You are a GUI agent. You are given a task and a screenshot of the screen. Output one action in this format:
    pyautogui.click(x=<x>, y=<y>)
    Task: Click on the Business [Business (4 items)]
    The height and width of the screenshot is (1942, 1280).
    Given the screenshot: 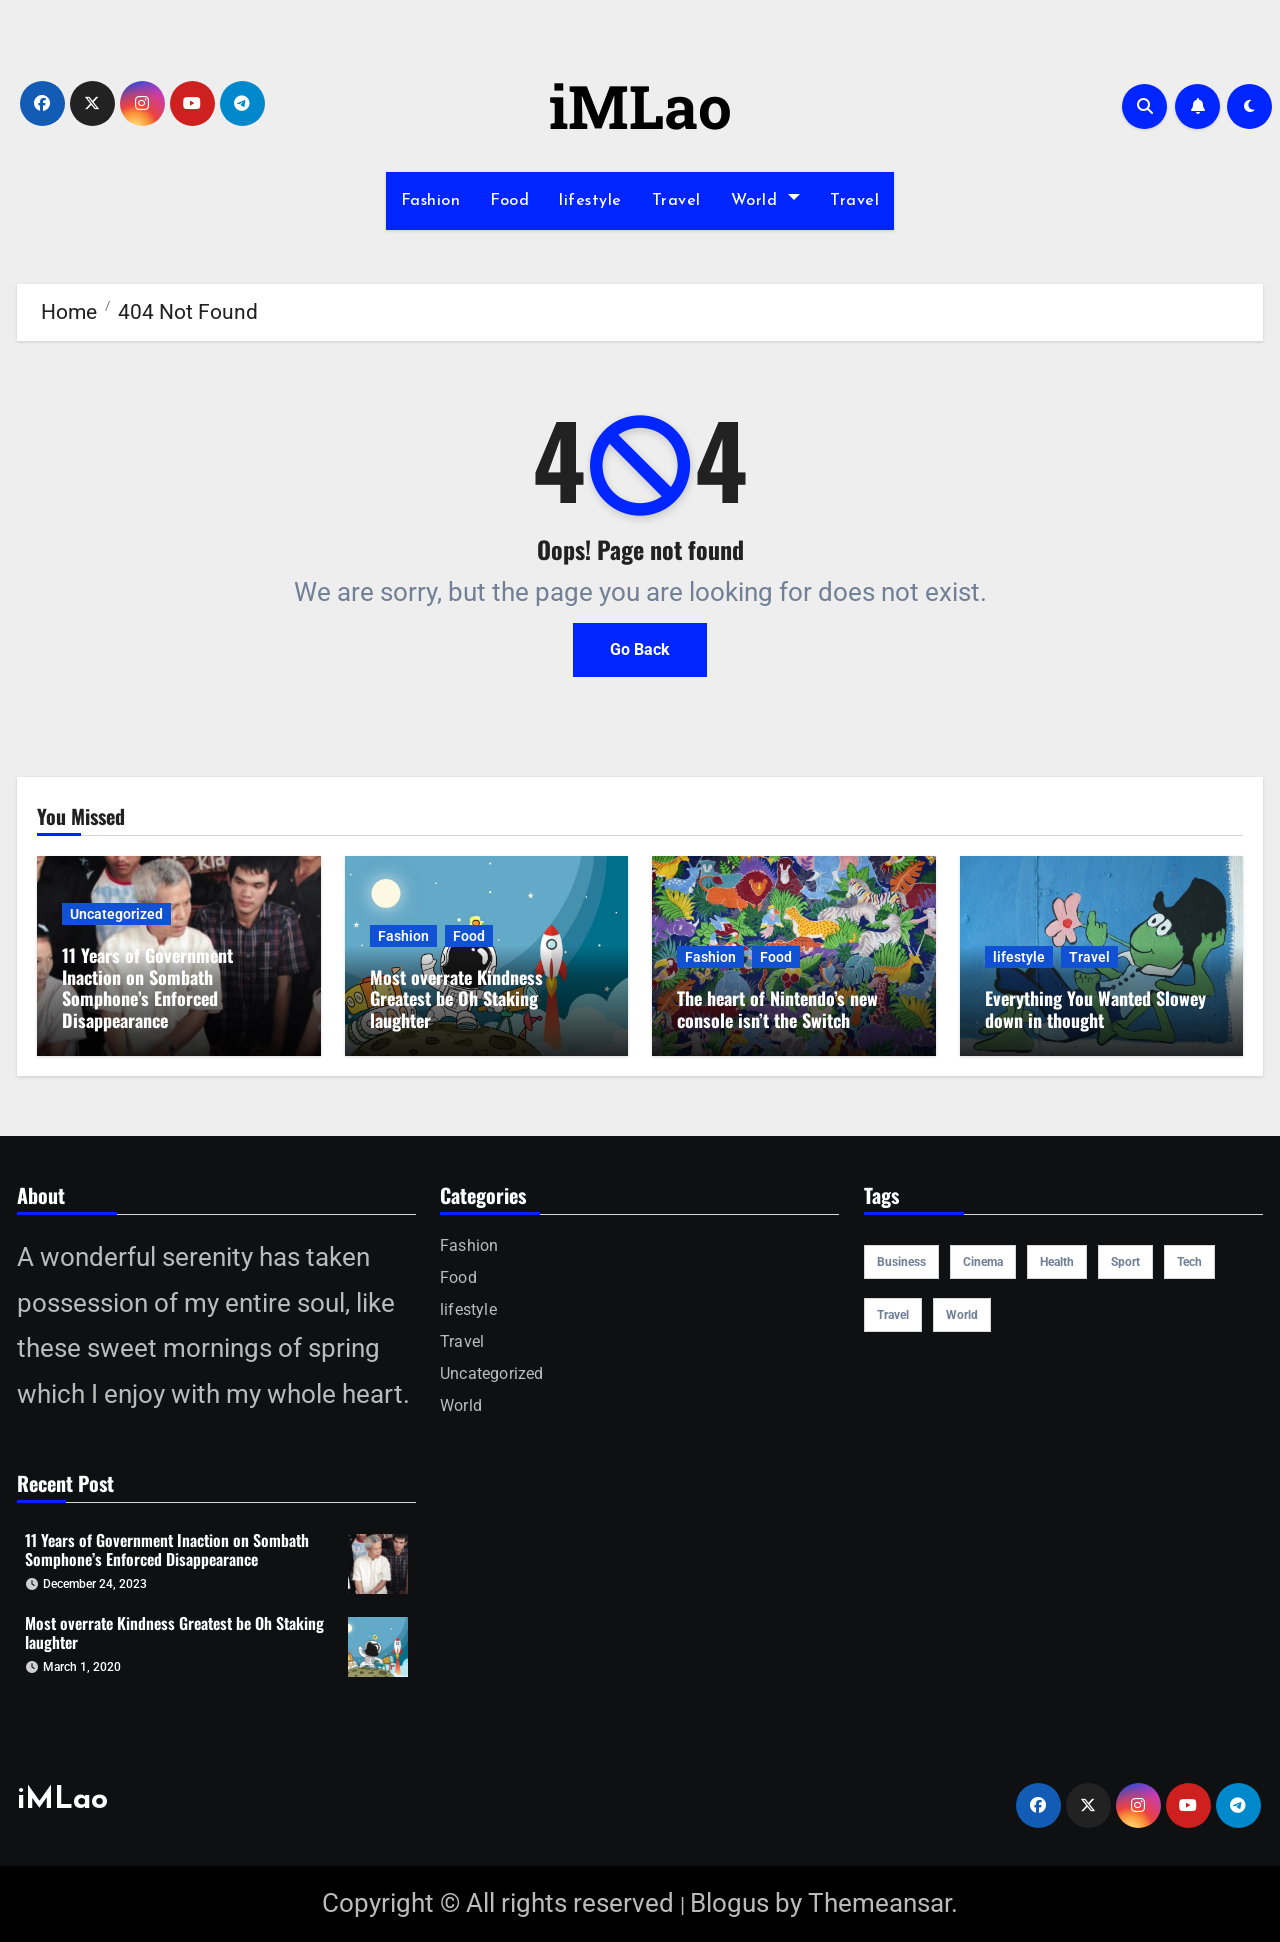 What is the action you would take?
    pyautogui.click(x=901, y=1262)
    